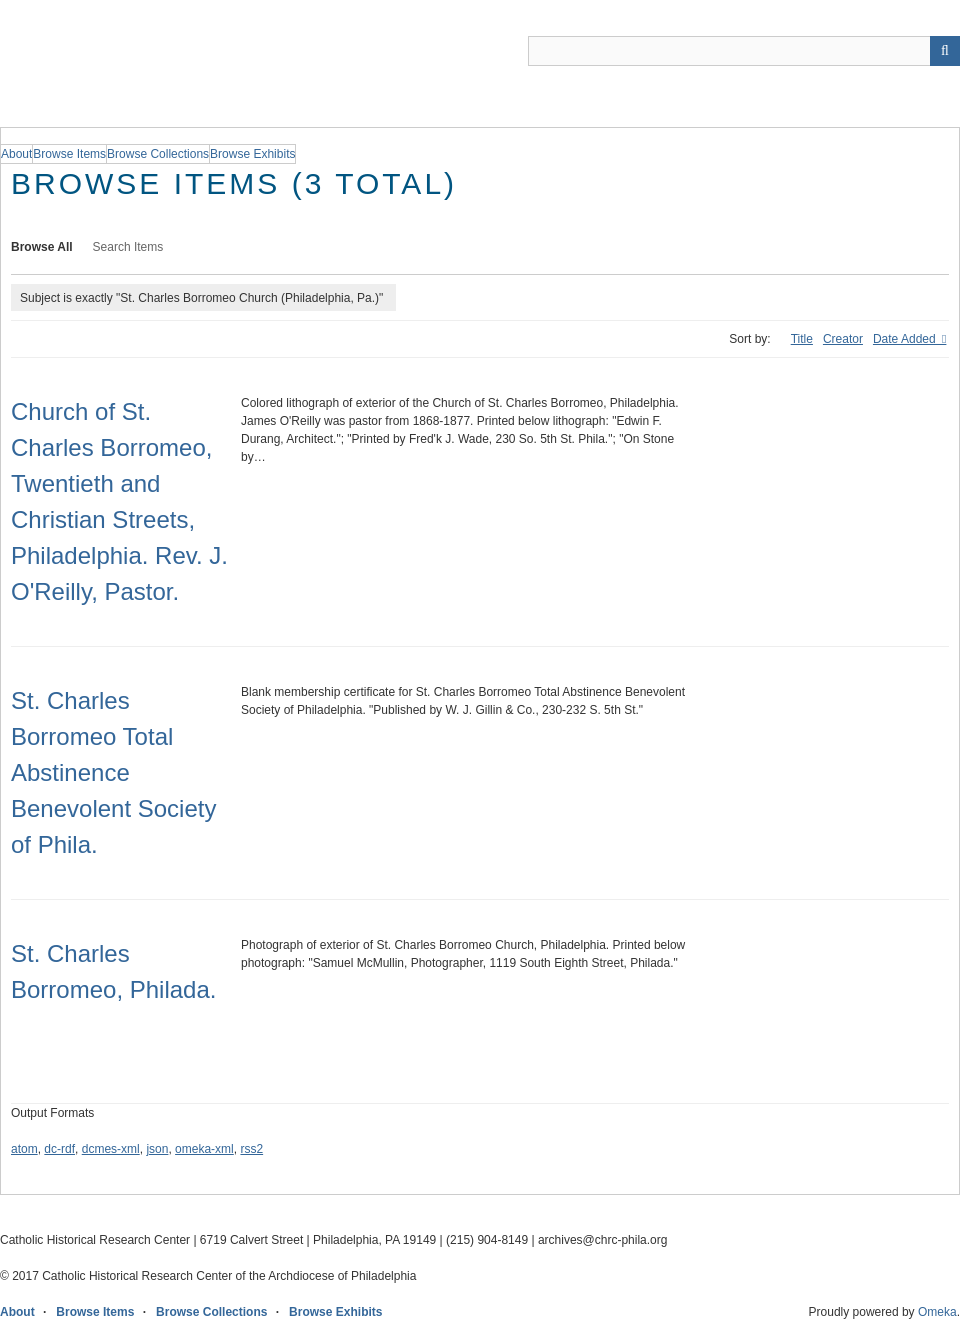 The height and width of the screenshot is (1343, 960). What do you see at coordinates (69, 154) in the screenshot?
I see `Browse Items [group]` at bounding box center [69, 154].